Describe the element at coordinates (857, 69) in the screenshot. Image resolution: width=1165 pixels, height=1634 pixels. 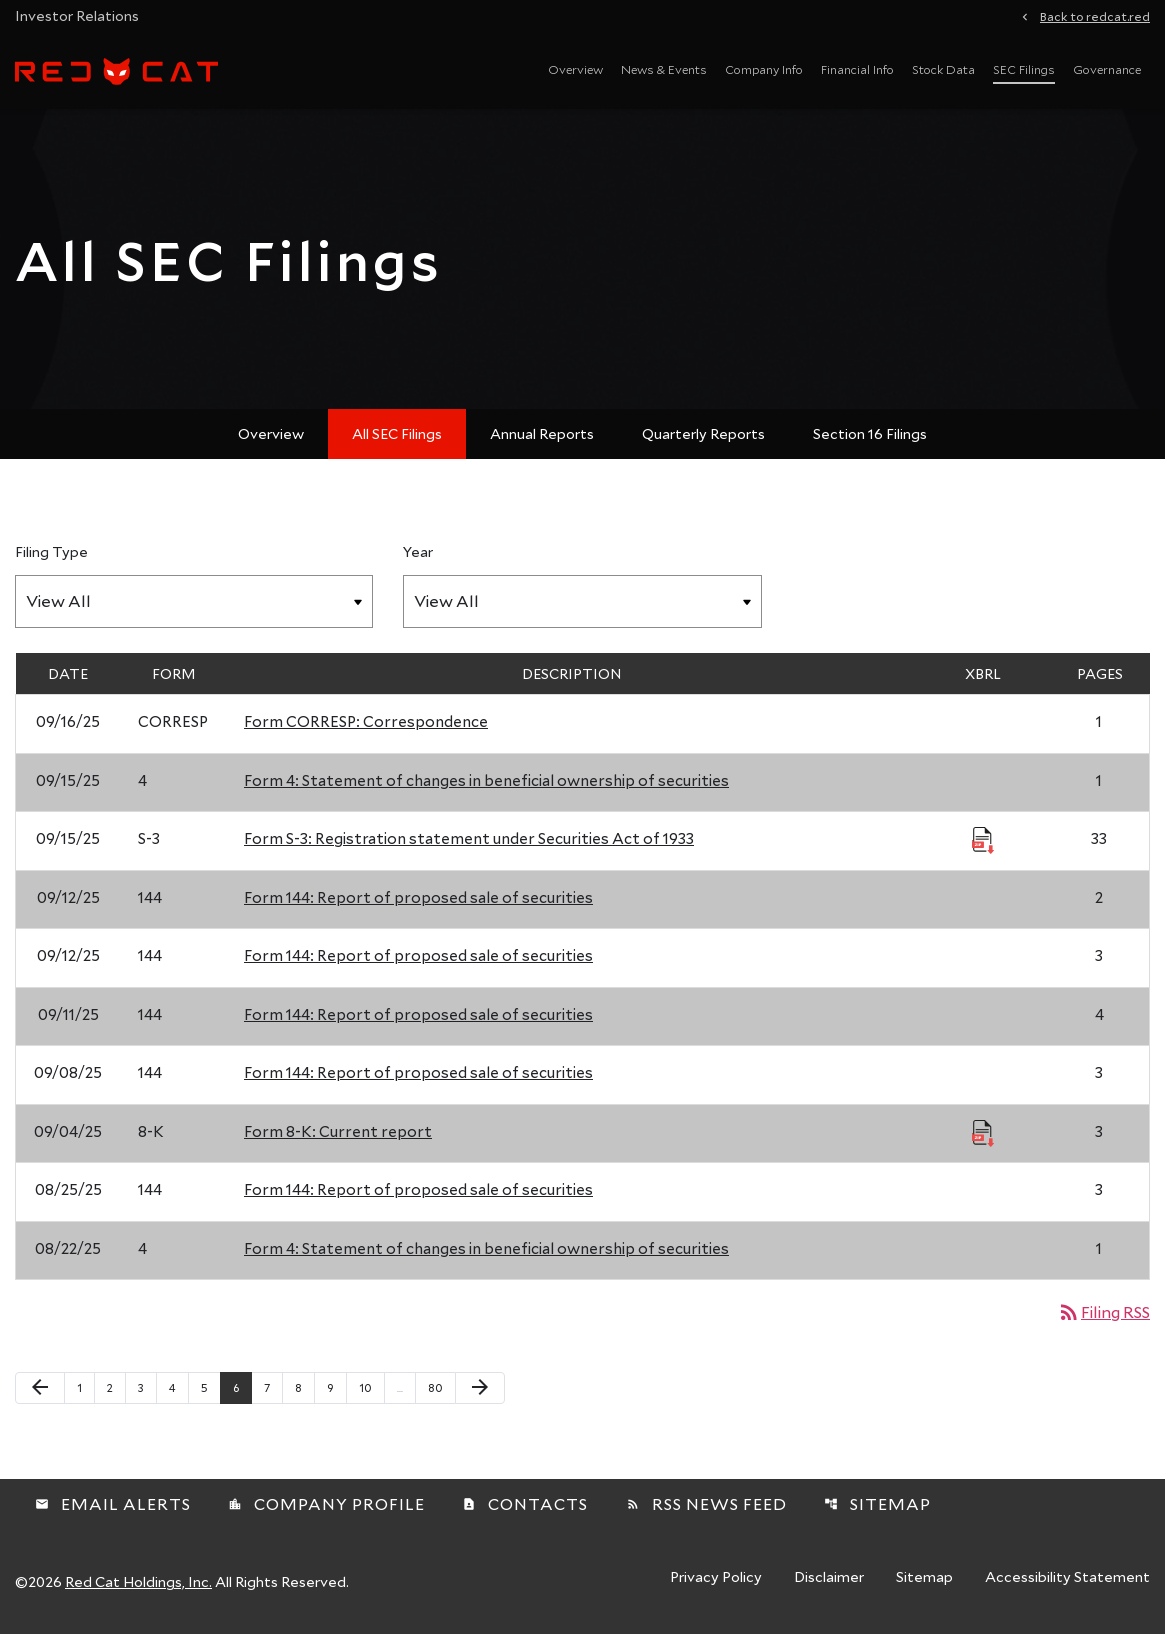
I see `Financial Info` at that location.